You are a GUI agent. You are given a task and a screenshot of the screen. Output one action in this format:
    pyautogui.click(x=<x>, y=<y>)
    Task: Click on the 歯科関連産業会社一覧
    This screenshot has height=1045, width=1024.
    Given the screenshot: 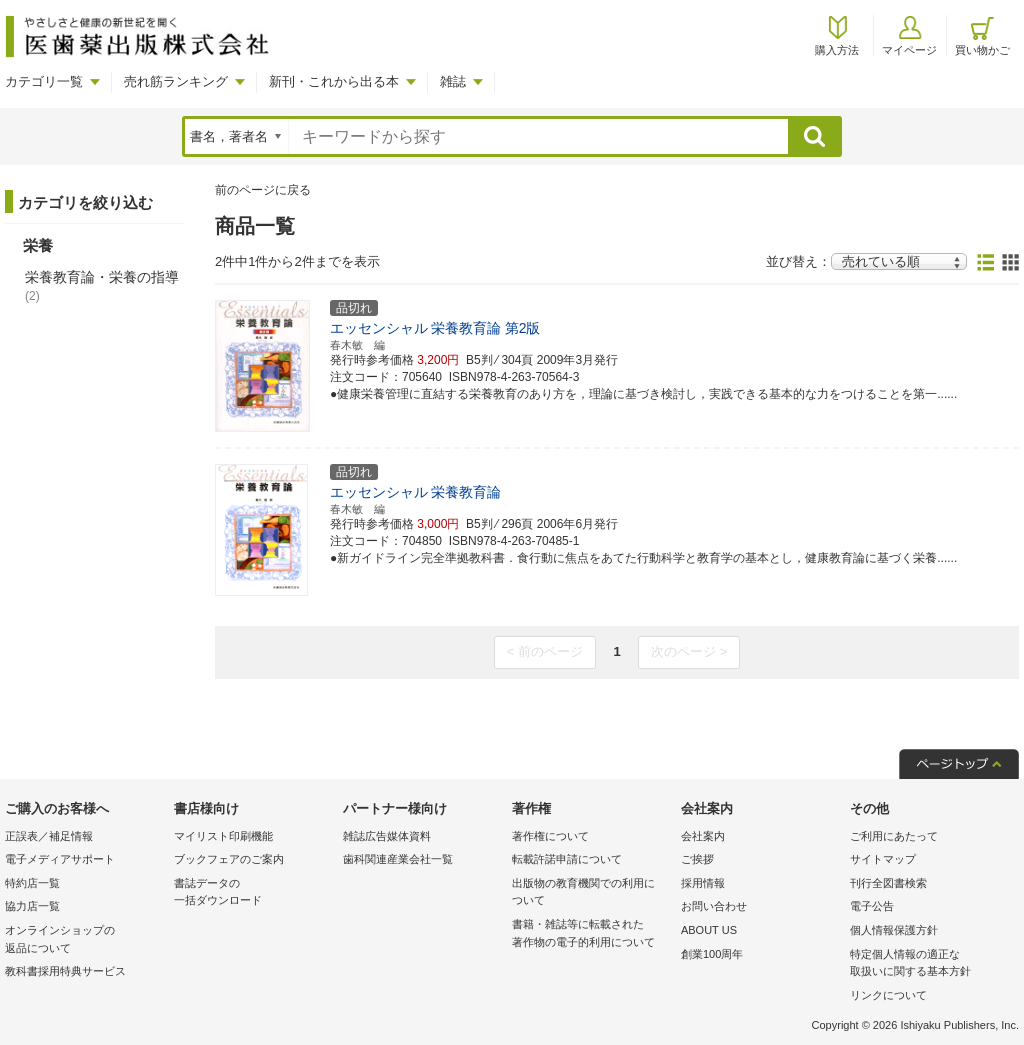 What is the action you would take?
    pyautogui.click(x=398, y=859)
    